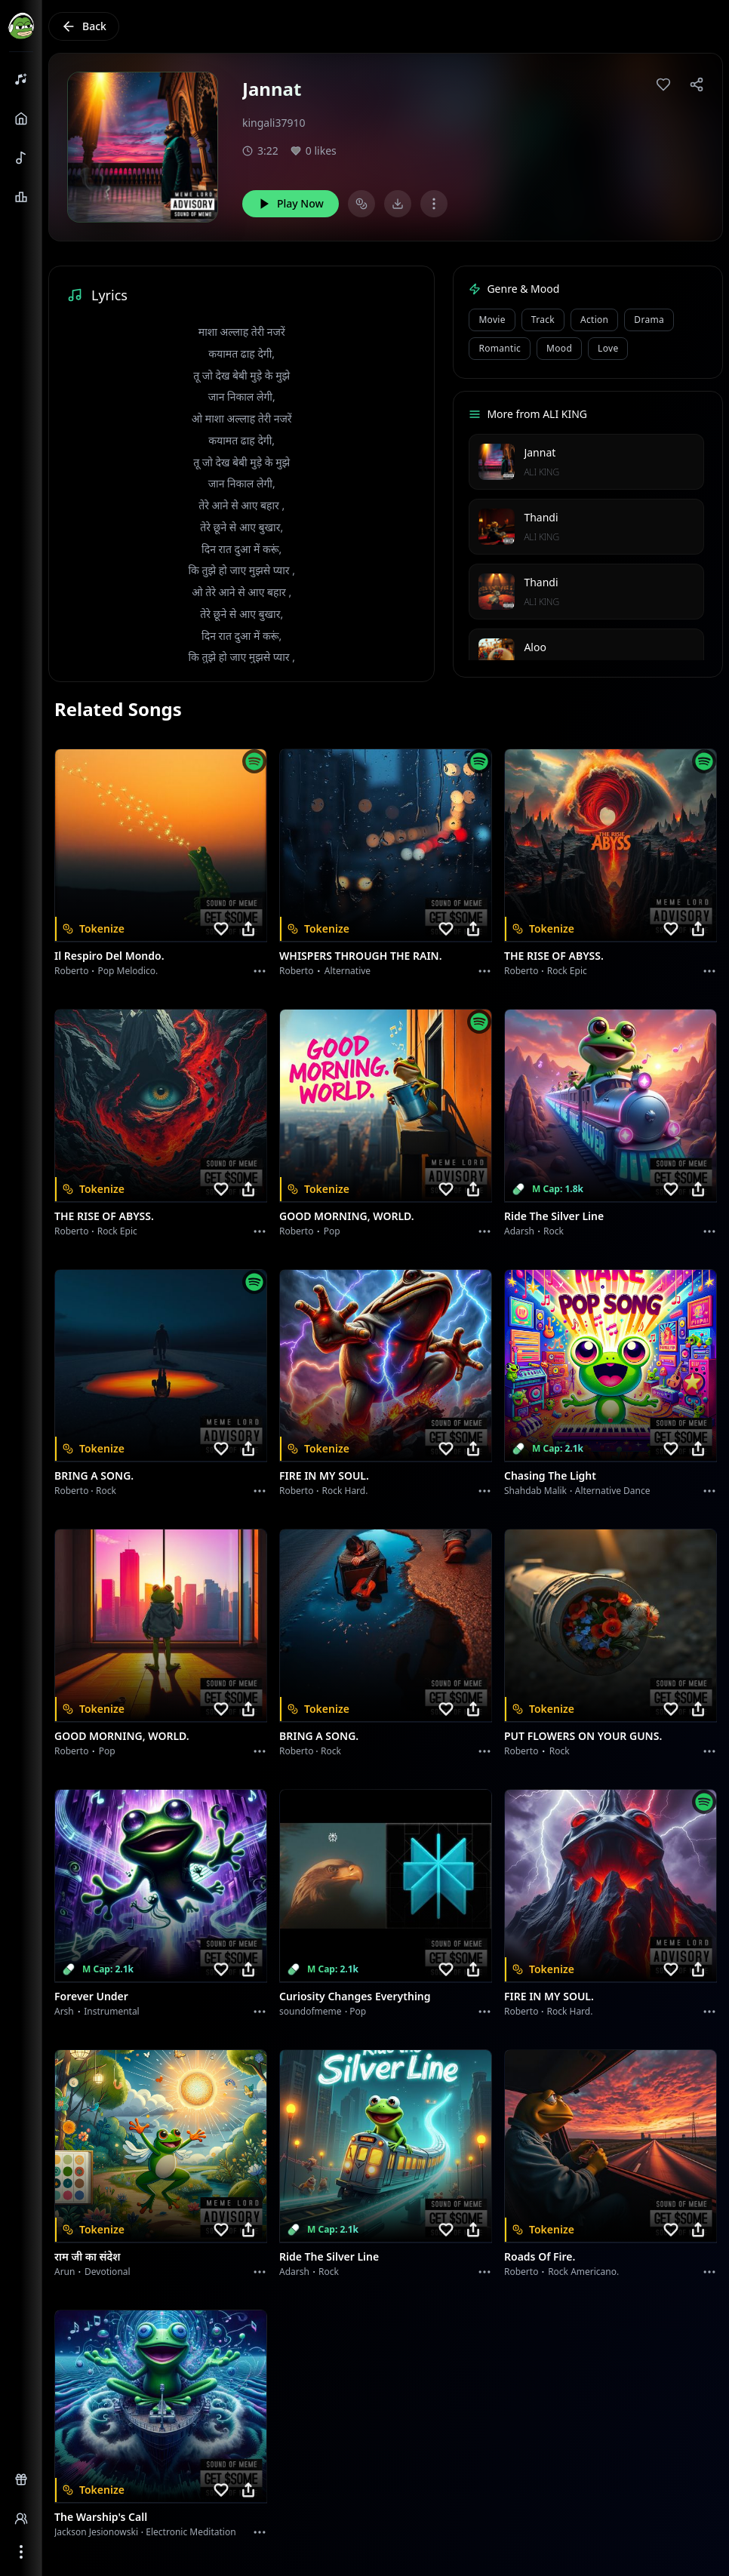 The width and height of the screenshot is (729, 2576). Describe the element at coordinates (273, 122) in the screenshot. I see `kingali37910` at that location.